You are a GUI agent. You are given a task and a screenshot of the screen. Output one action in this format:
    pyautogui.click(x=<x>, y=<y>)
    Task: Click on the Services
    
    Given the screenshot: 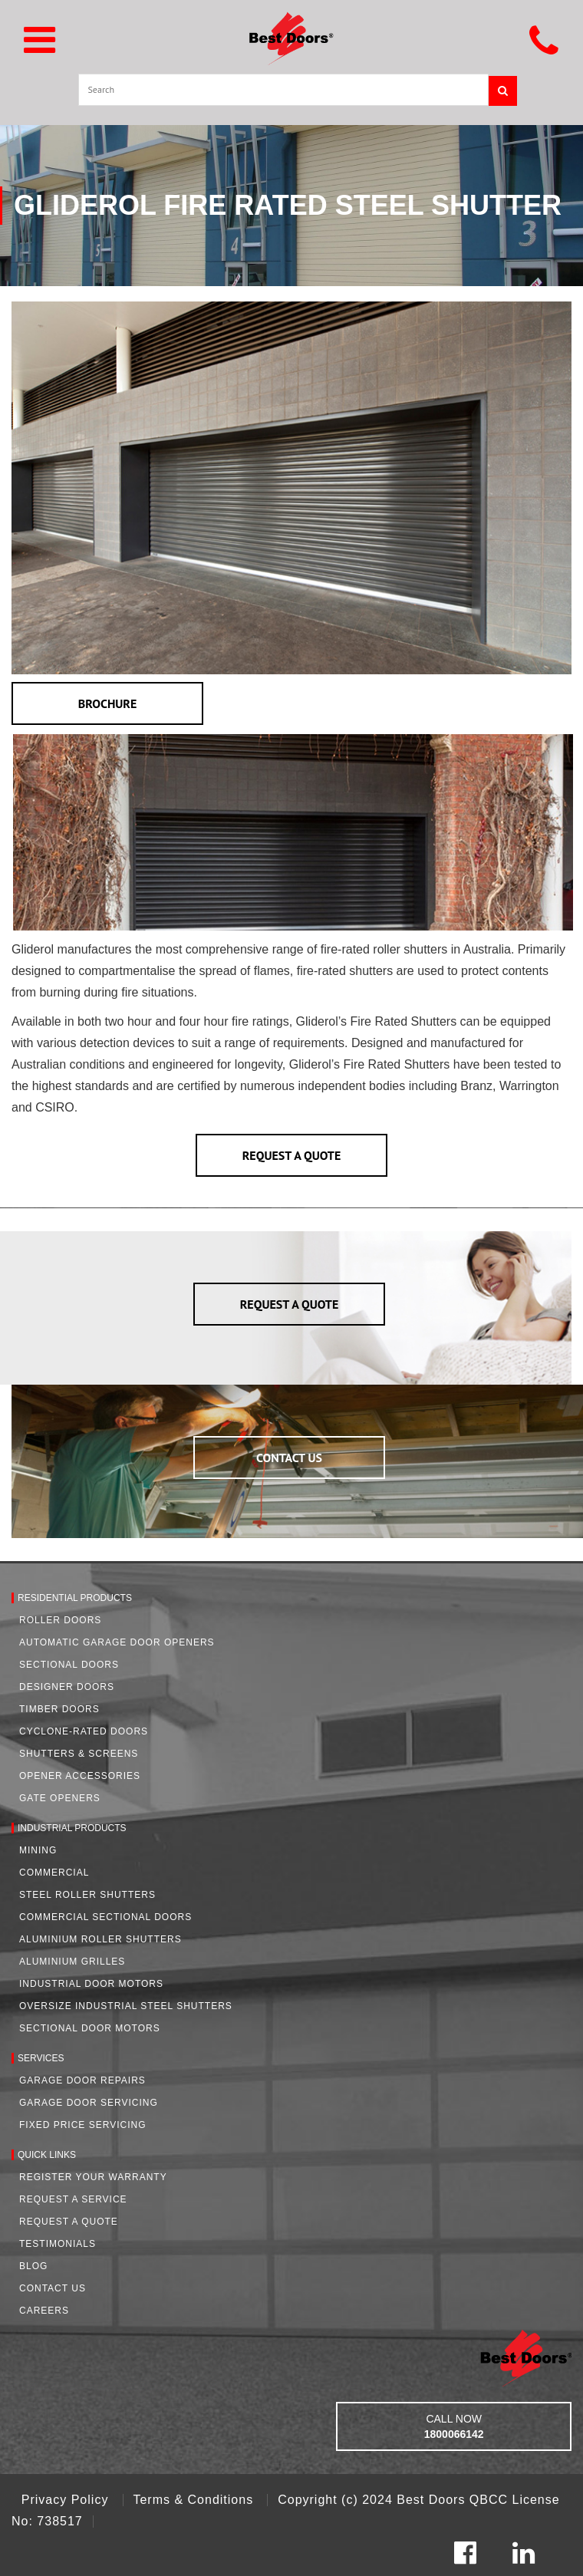 What is the action you would take?
    pyautogui.click(x=41, y=2058)
    